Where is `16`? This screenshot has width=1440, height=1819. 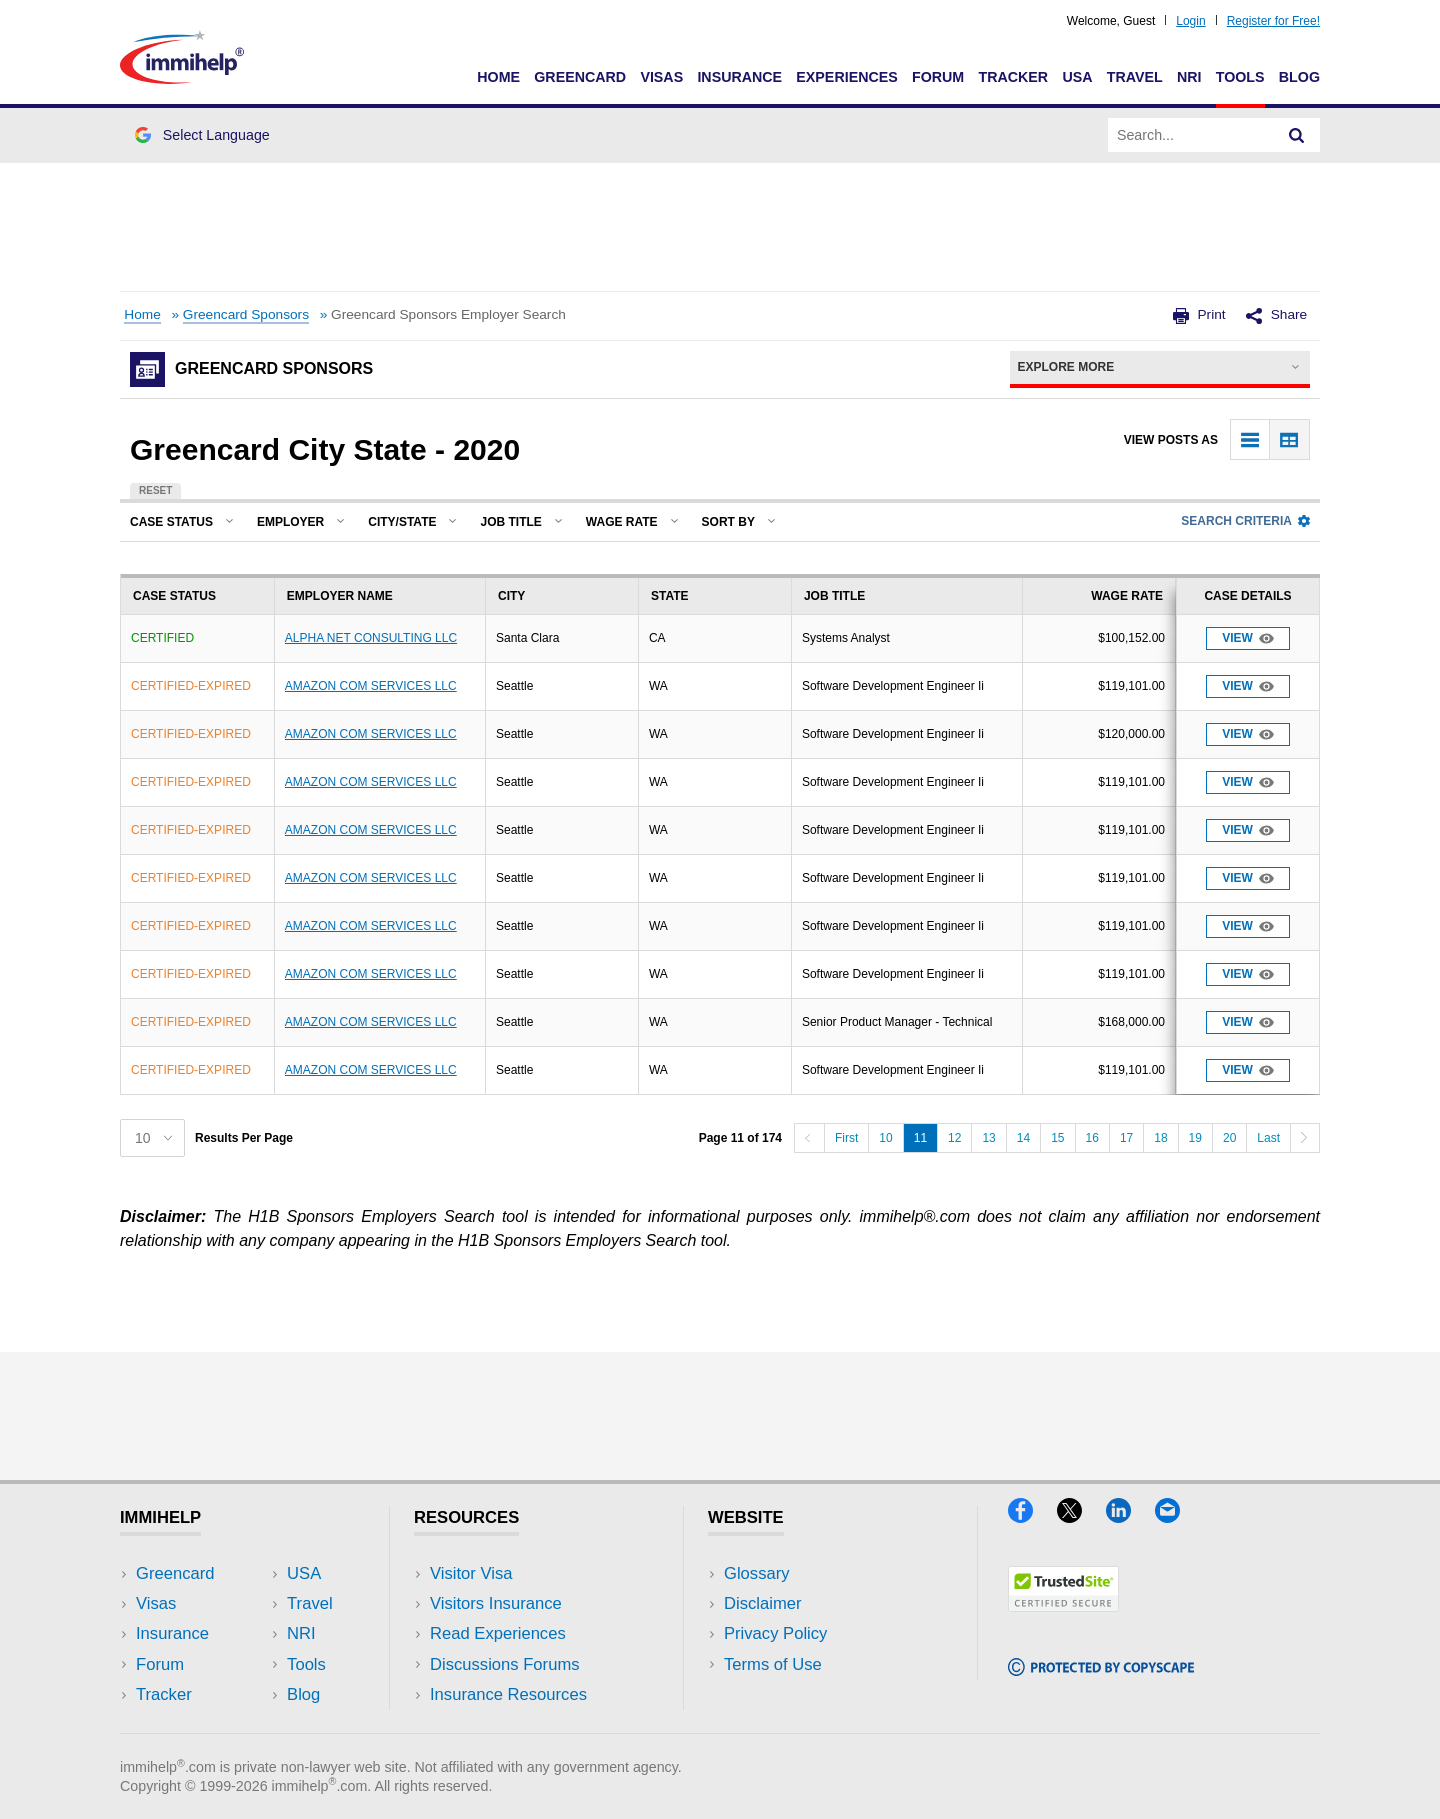
16 is located at coordinates (1092, 1138).